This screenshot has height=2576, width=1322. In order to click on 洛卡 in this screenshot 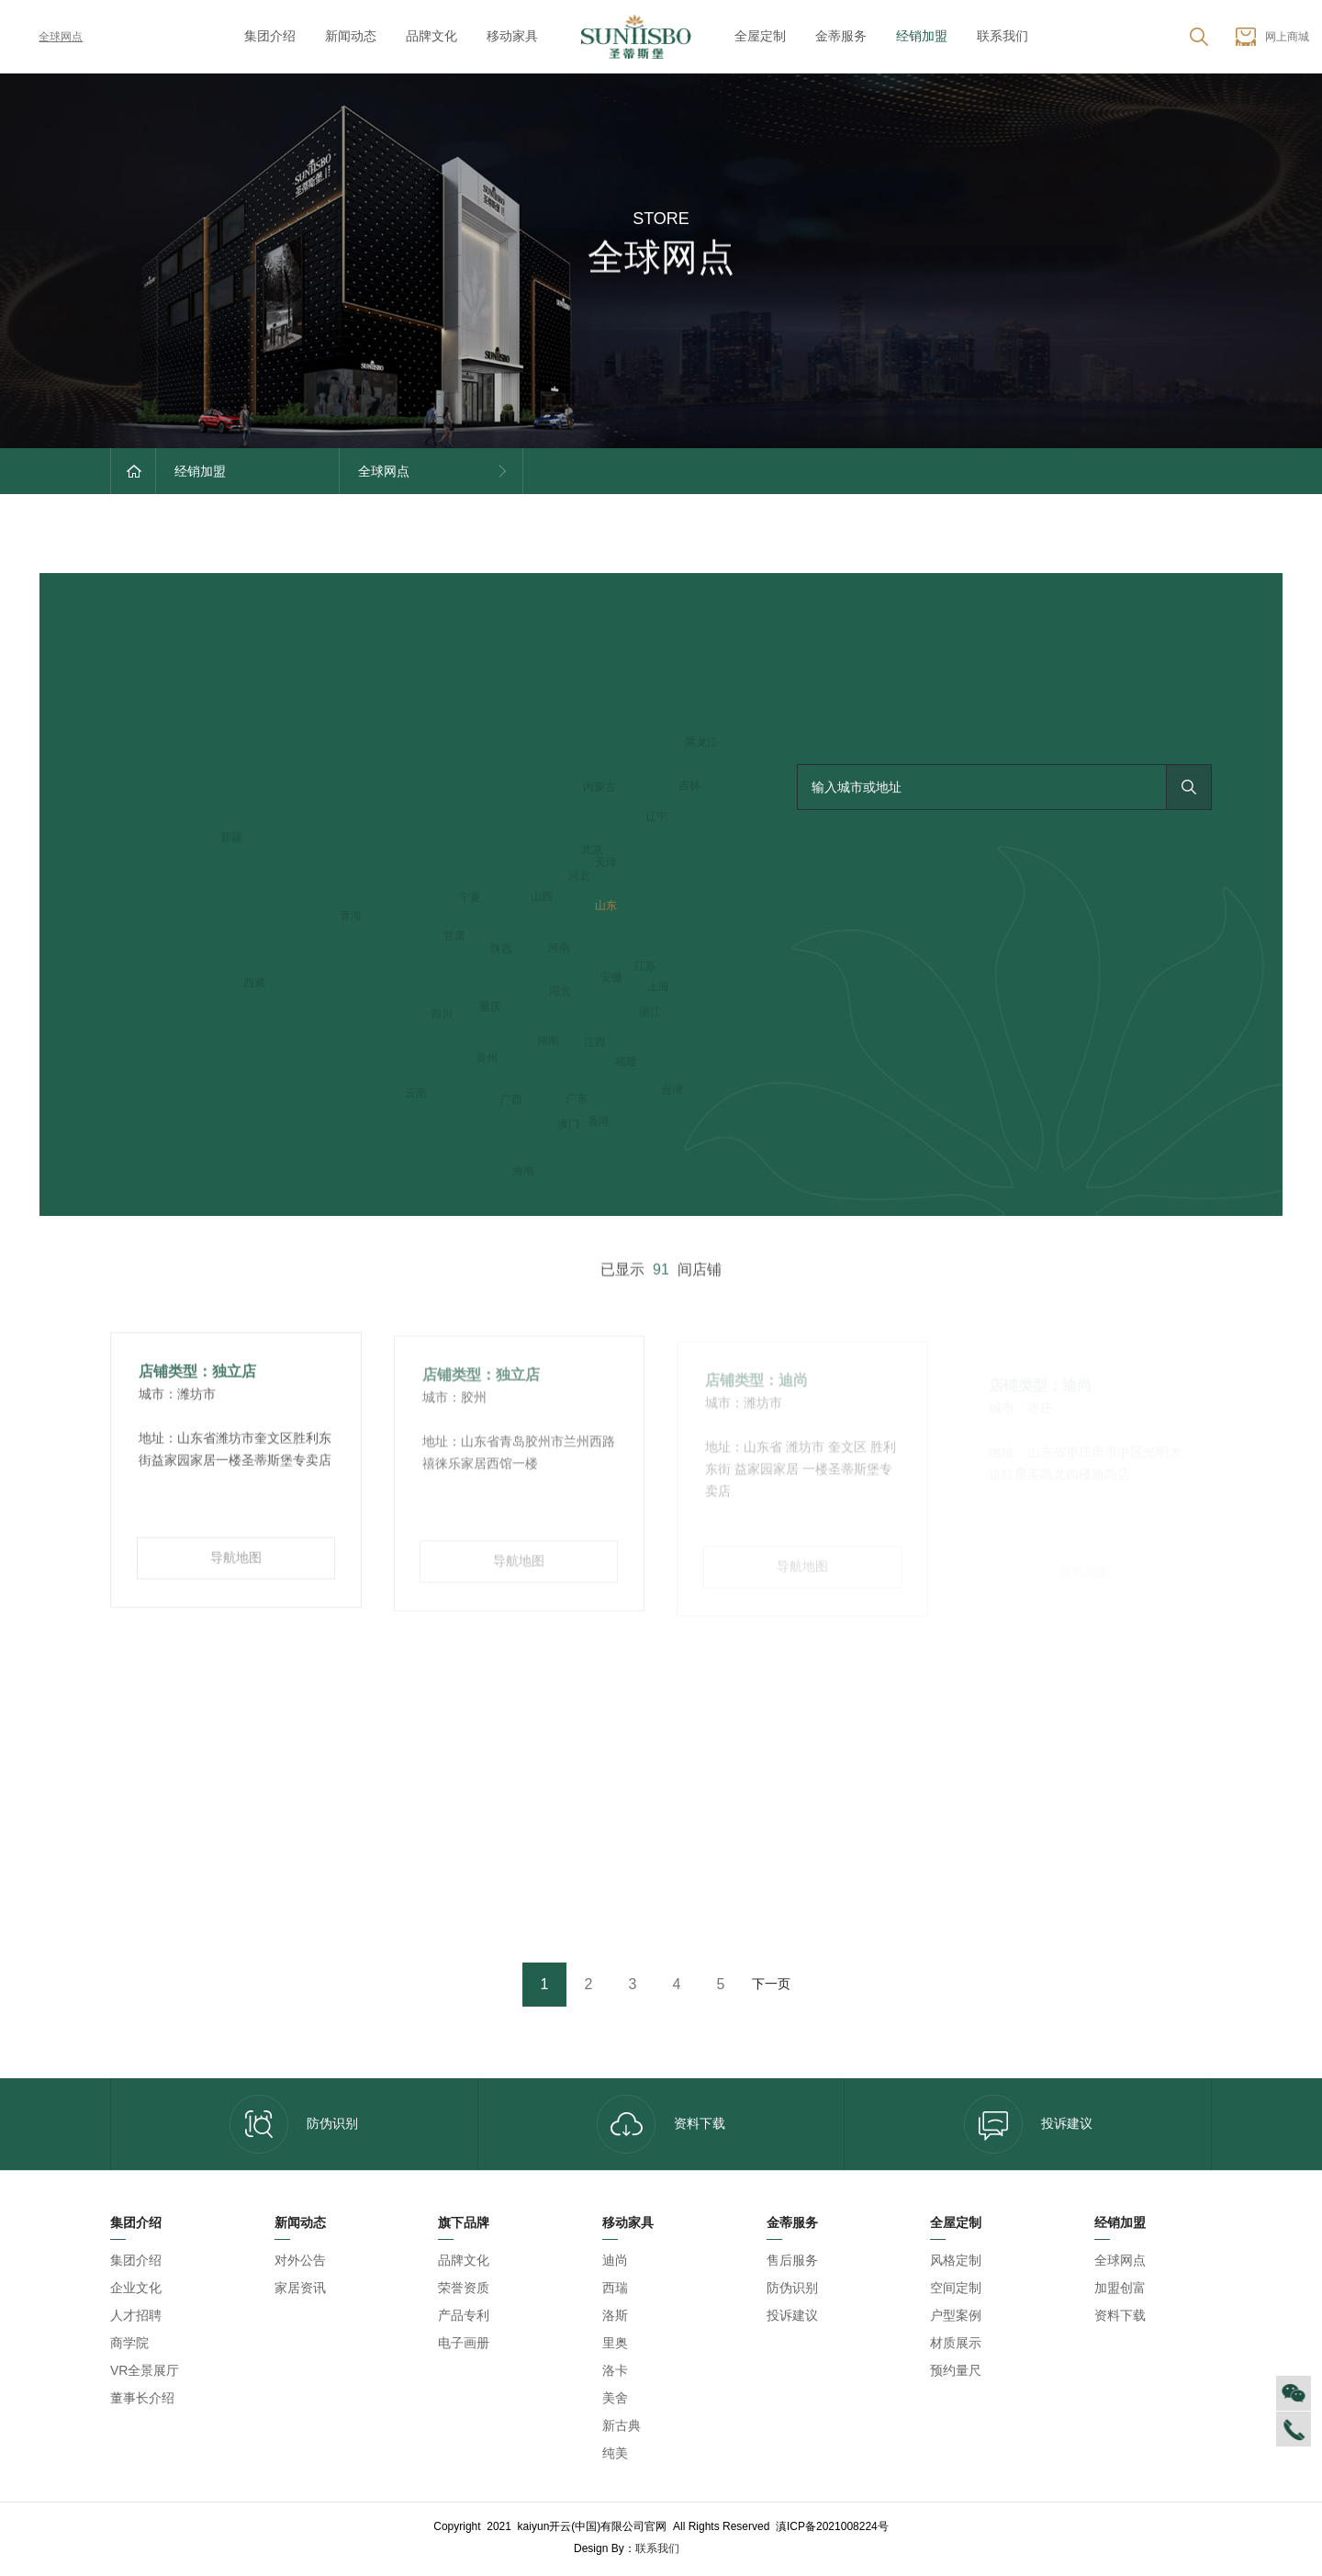, I will do `click(615, 2370)`.